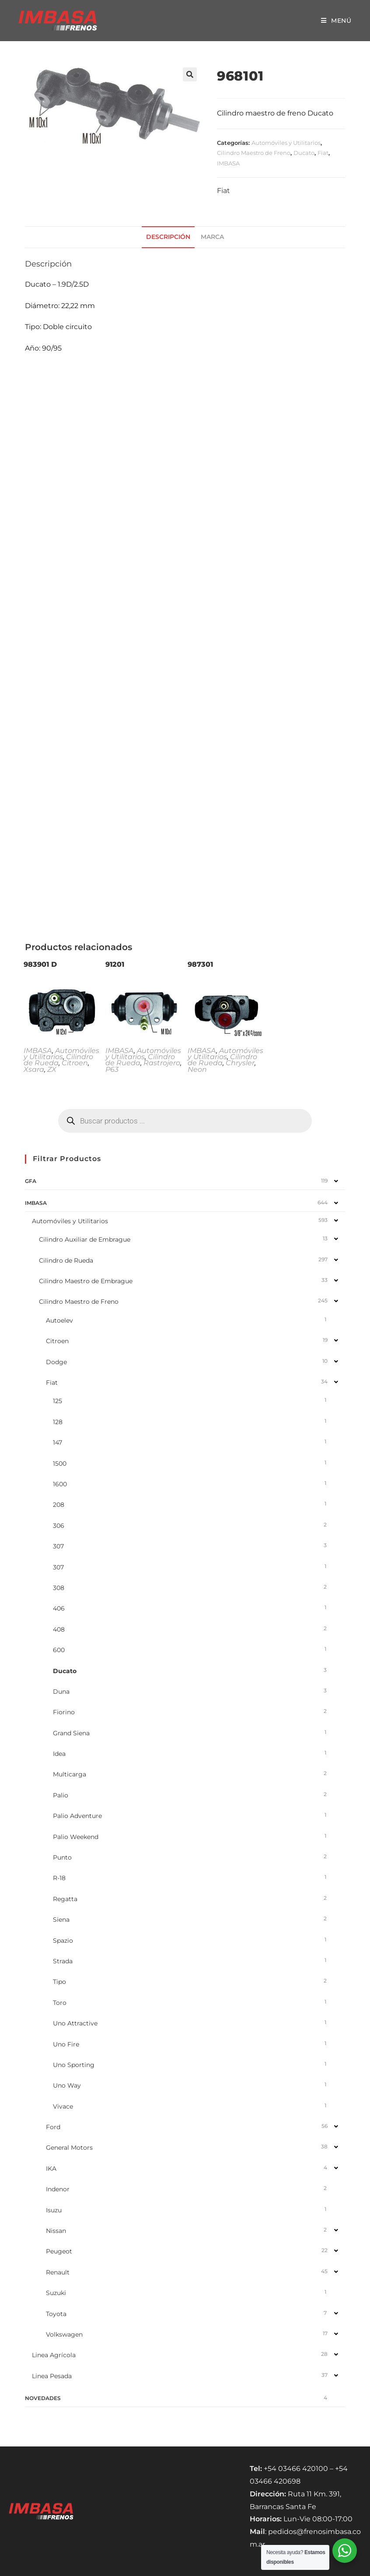 The width and height of the screenshot is (370, 2576). What do you see at coordinates (34, 1069) in the screenshot?
I see `Xsara` at bounding box center [34, 1069].